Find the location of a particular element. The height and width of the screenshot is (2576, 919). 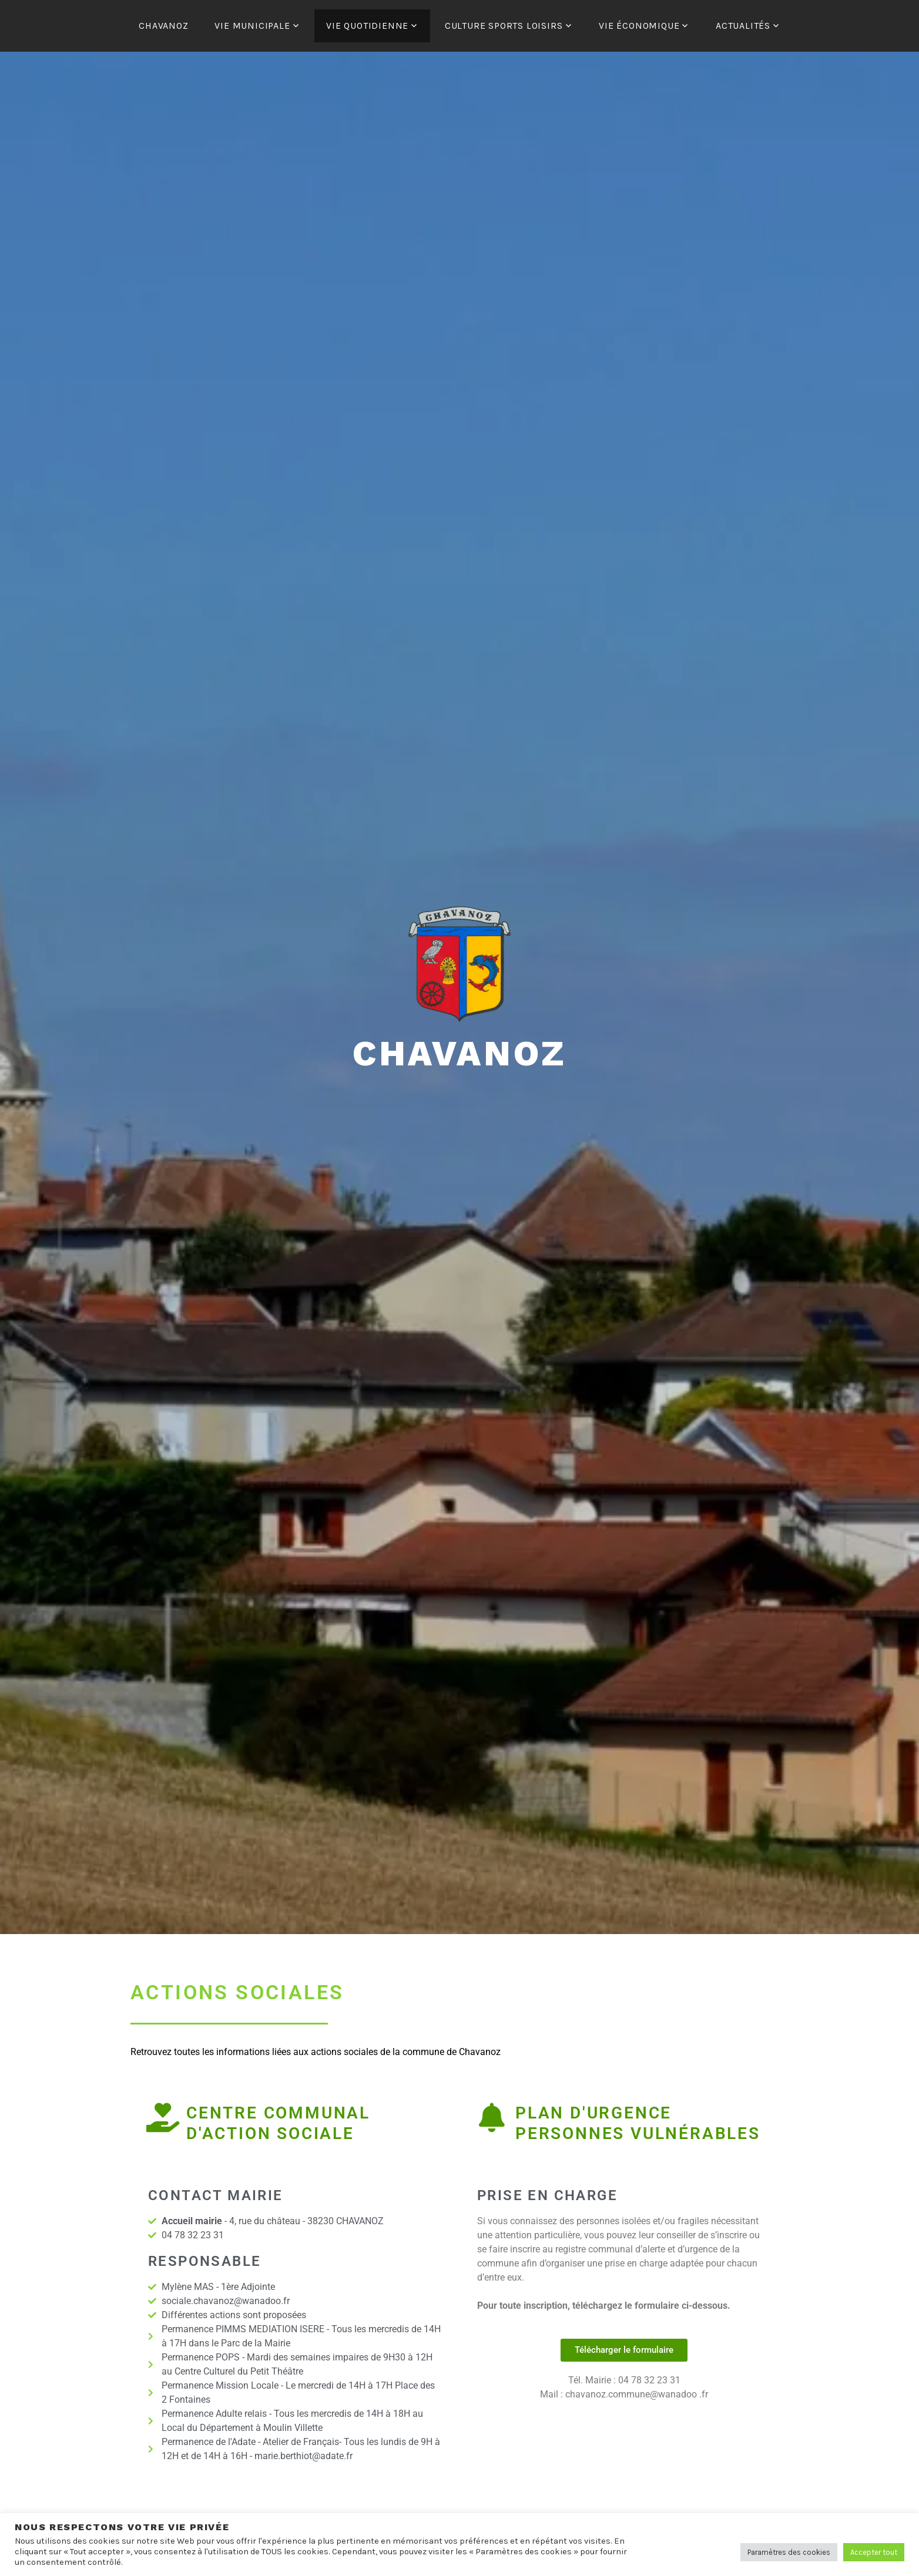

VIE ÉCONOMIQUE is located at coordinates (639, 25).